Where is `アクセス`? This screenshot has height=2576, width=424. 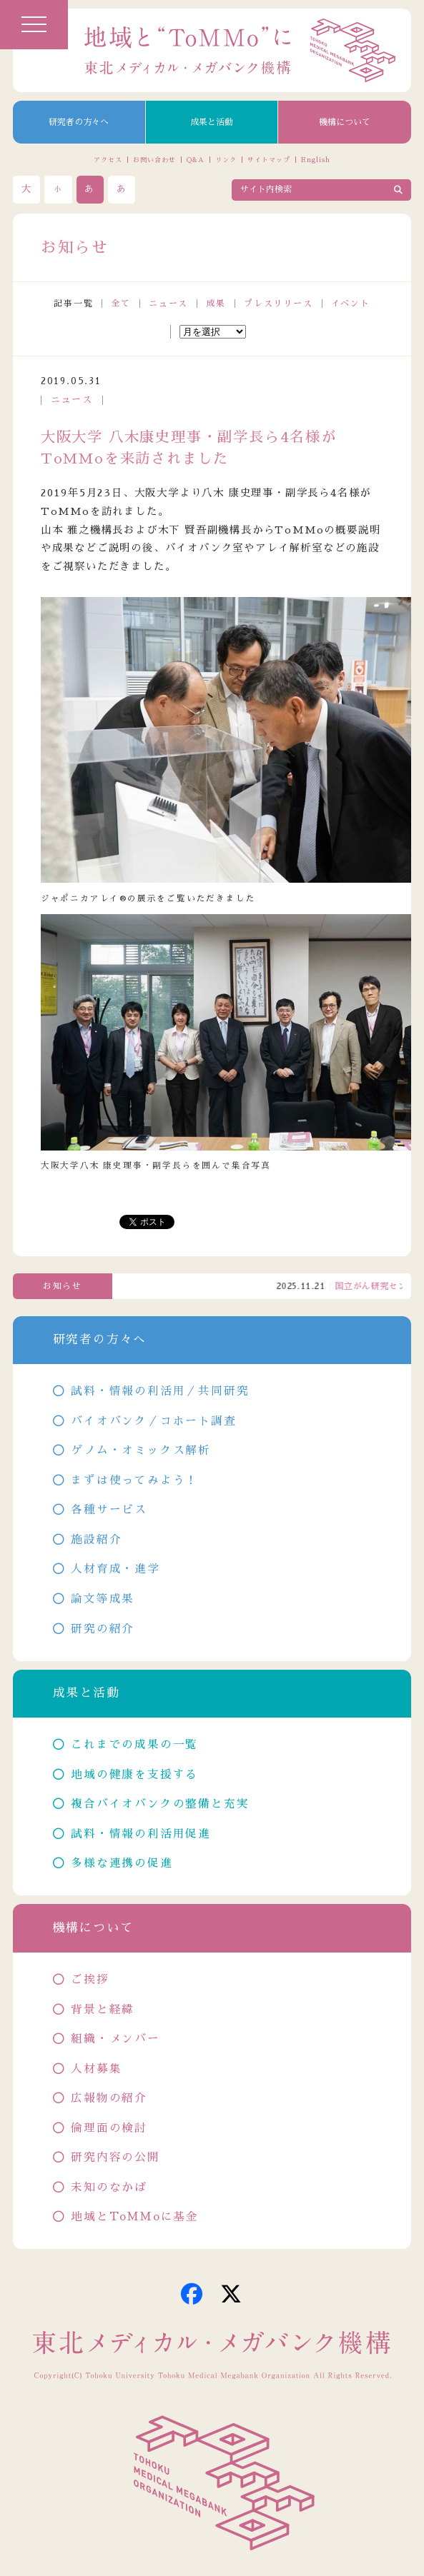 アクセス is located at coordinates (108, 159).